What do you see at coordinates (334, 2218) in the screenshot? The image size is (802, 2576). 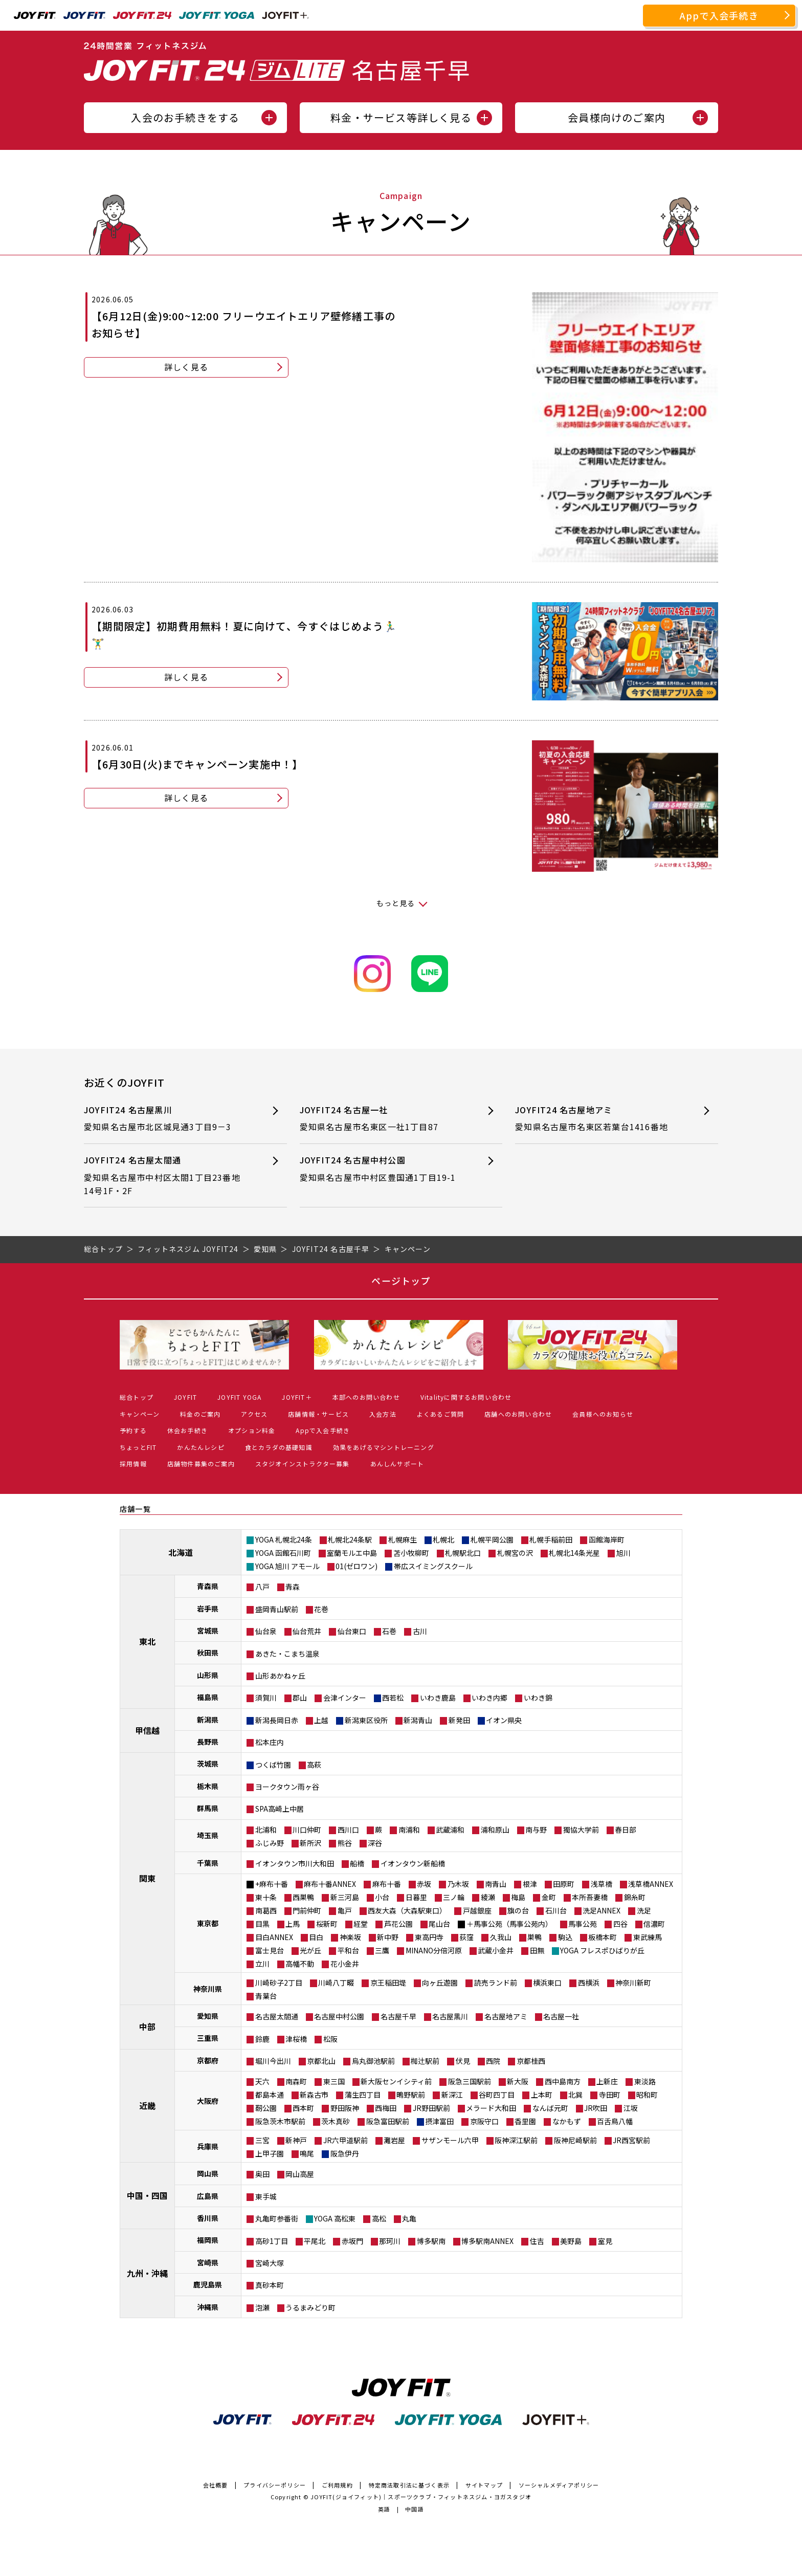 I see `YOGA 高松東` at bounding box center [334, 2218].